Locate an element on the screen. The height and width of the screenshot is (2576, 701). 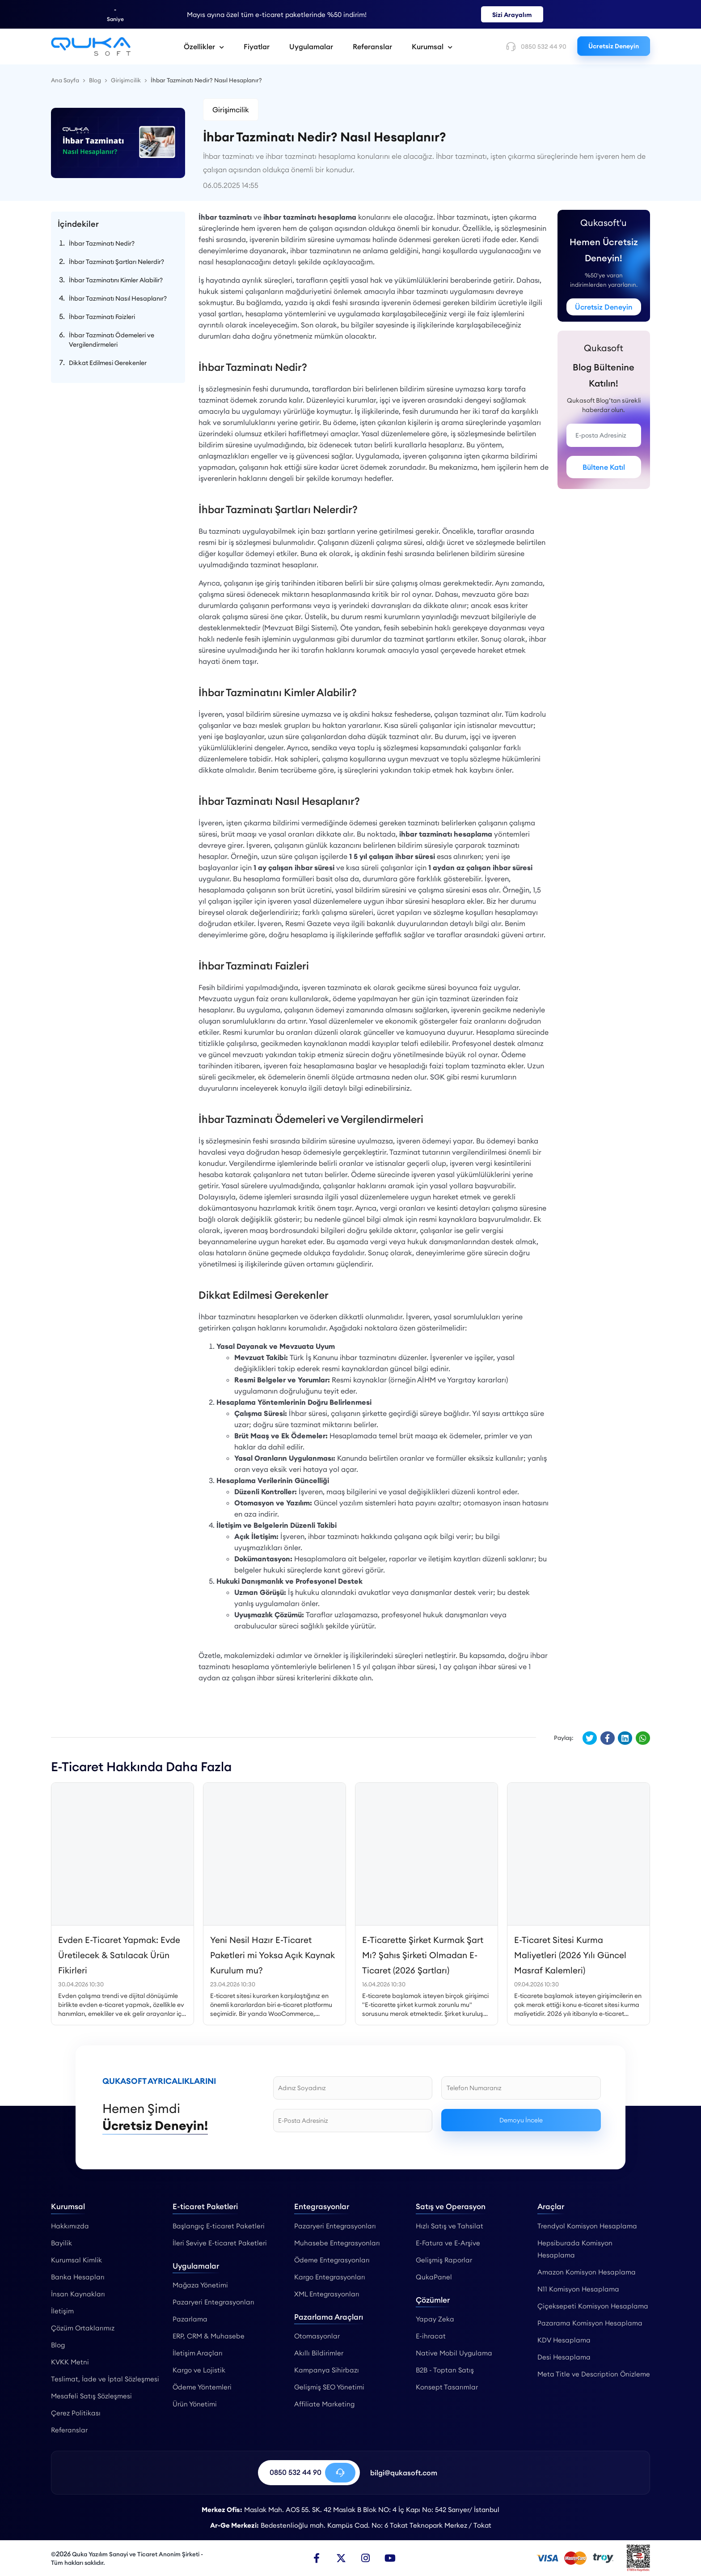
Çiçeksepeti Komisyon Hesaplama is located at coordinates (592, 2306).